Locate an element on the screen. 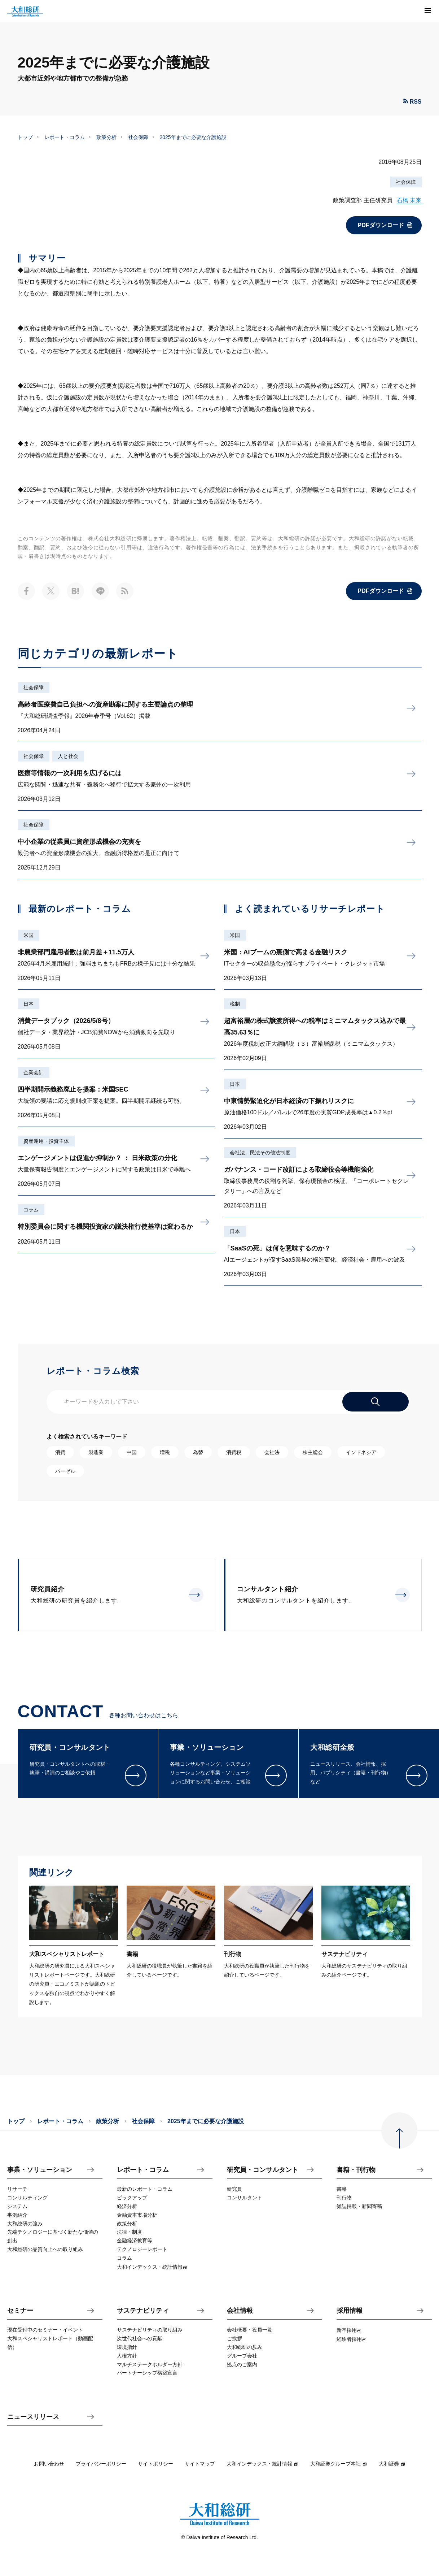 Image resolution: width=439 pixels, height=2576 pixels. 会社法 is located at coordinates (272, 1452).